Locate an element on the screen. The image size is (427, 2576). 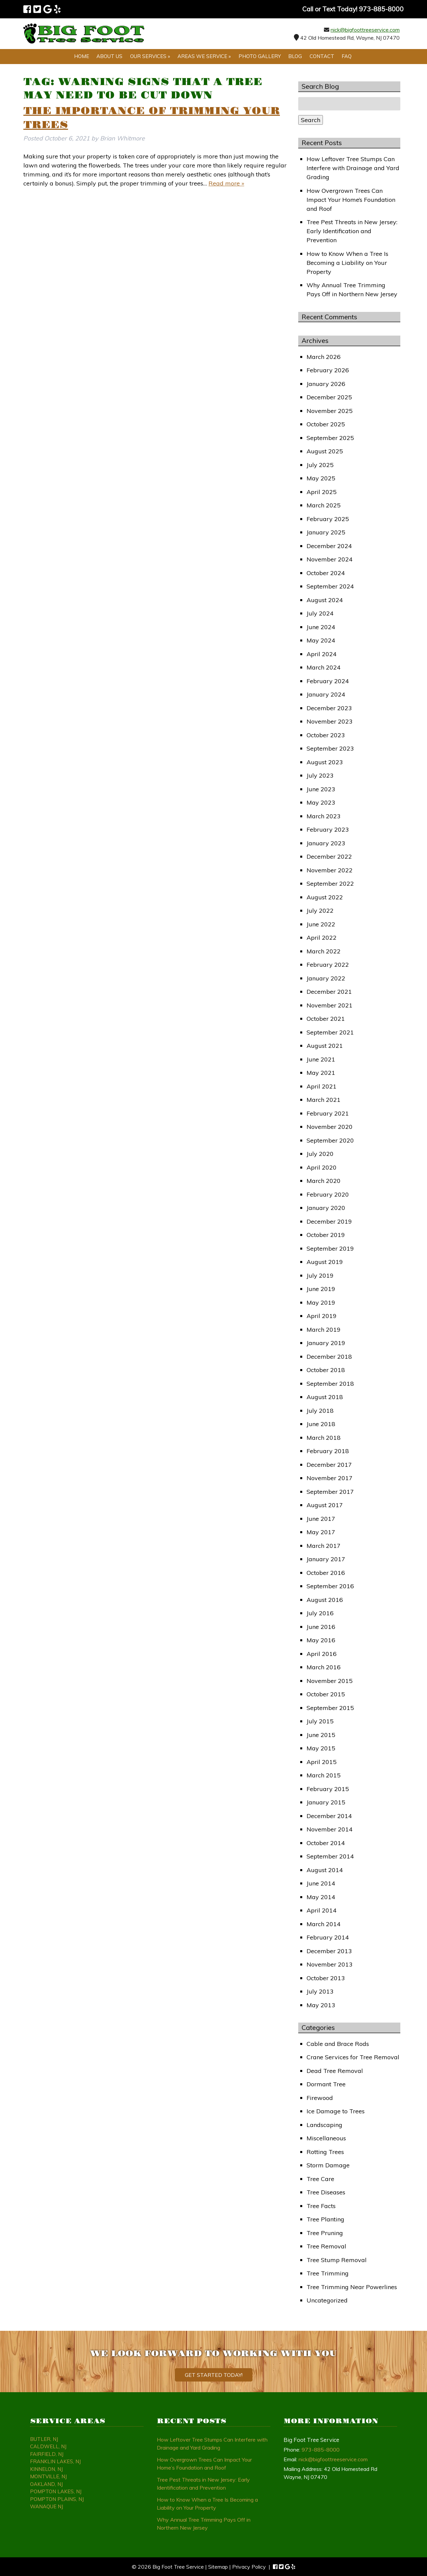
April 2019 is located at coordinates (322, 1316).